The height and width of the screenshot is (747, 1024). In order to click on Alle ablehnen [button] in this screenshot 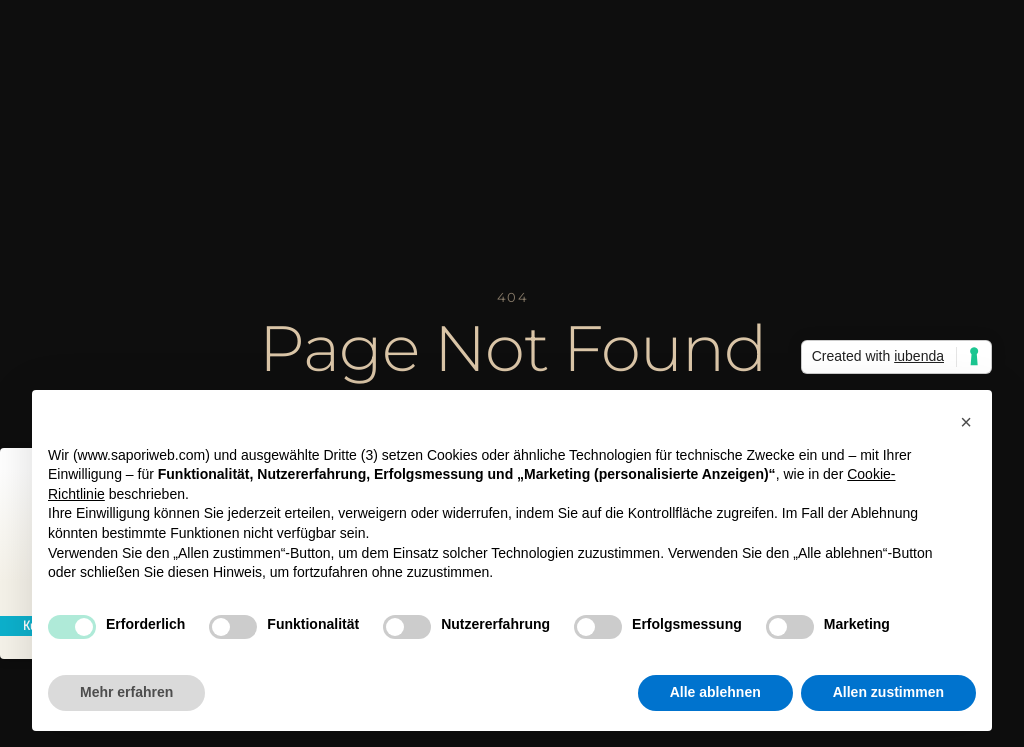, I will do `click(715, 692)`.